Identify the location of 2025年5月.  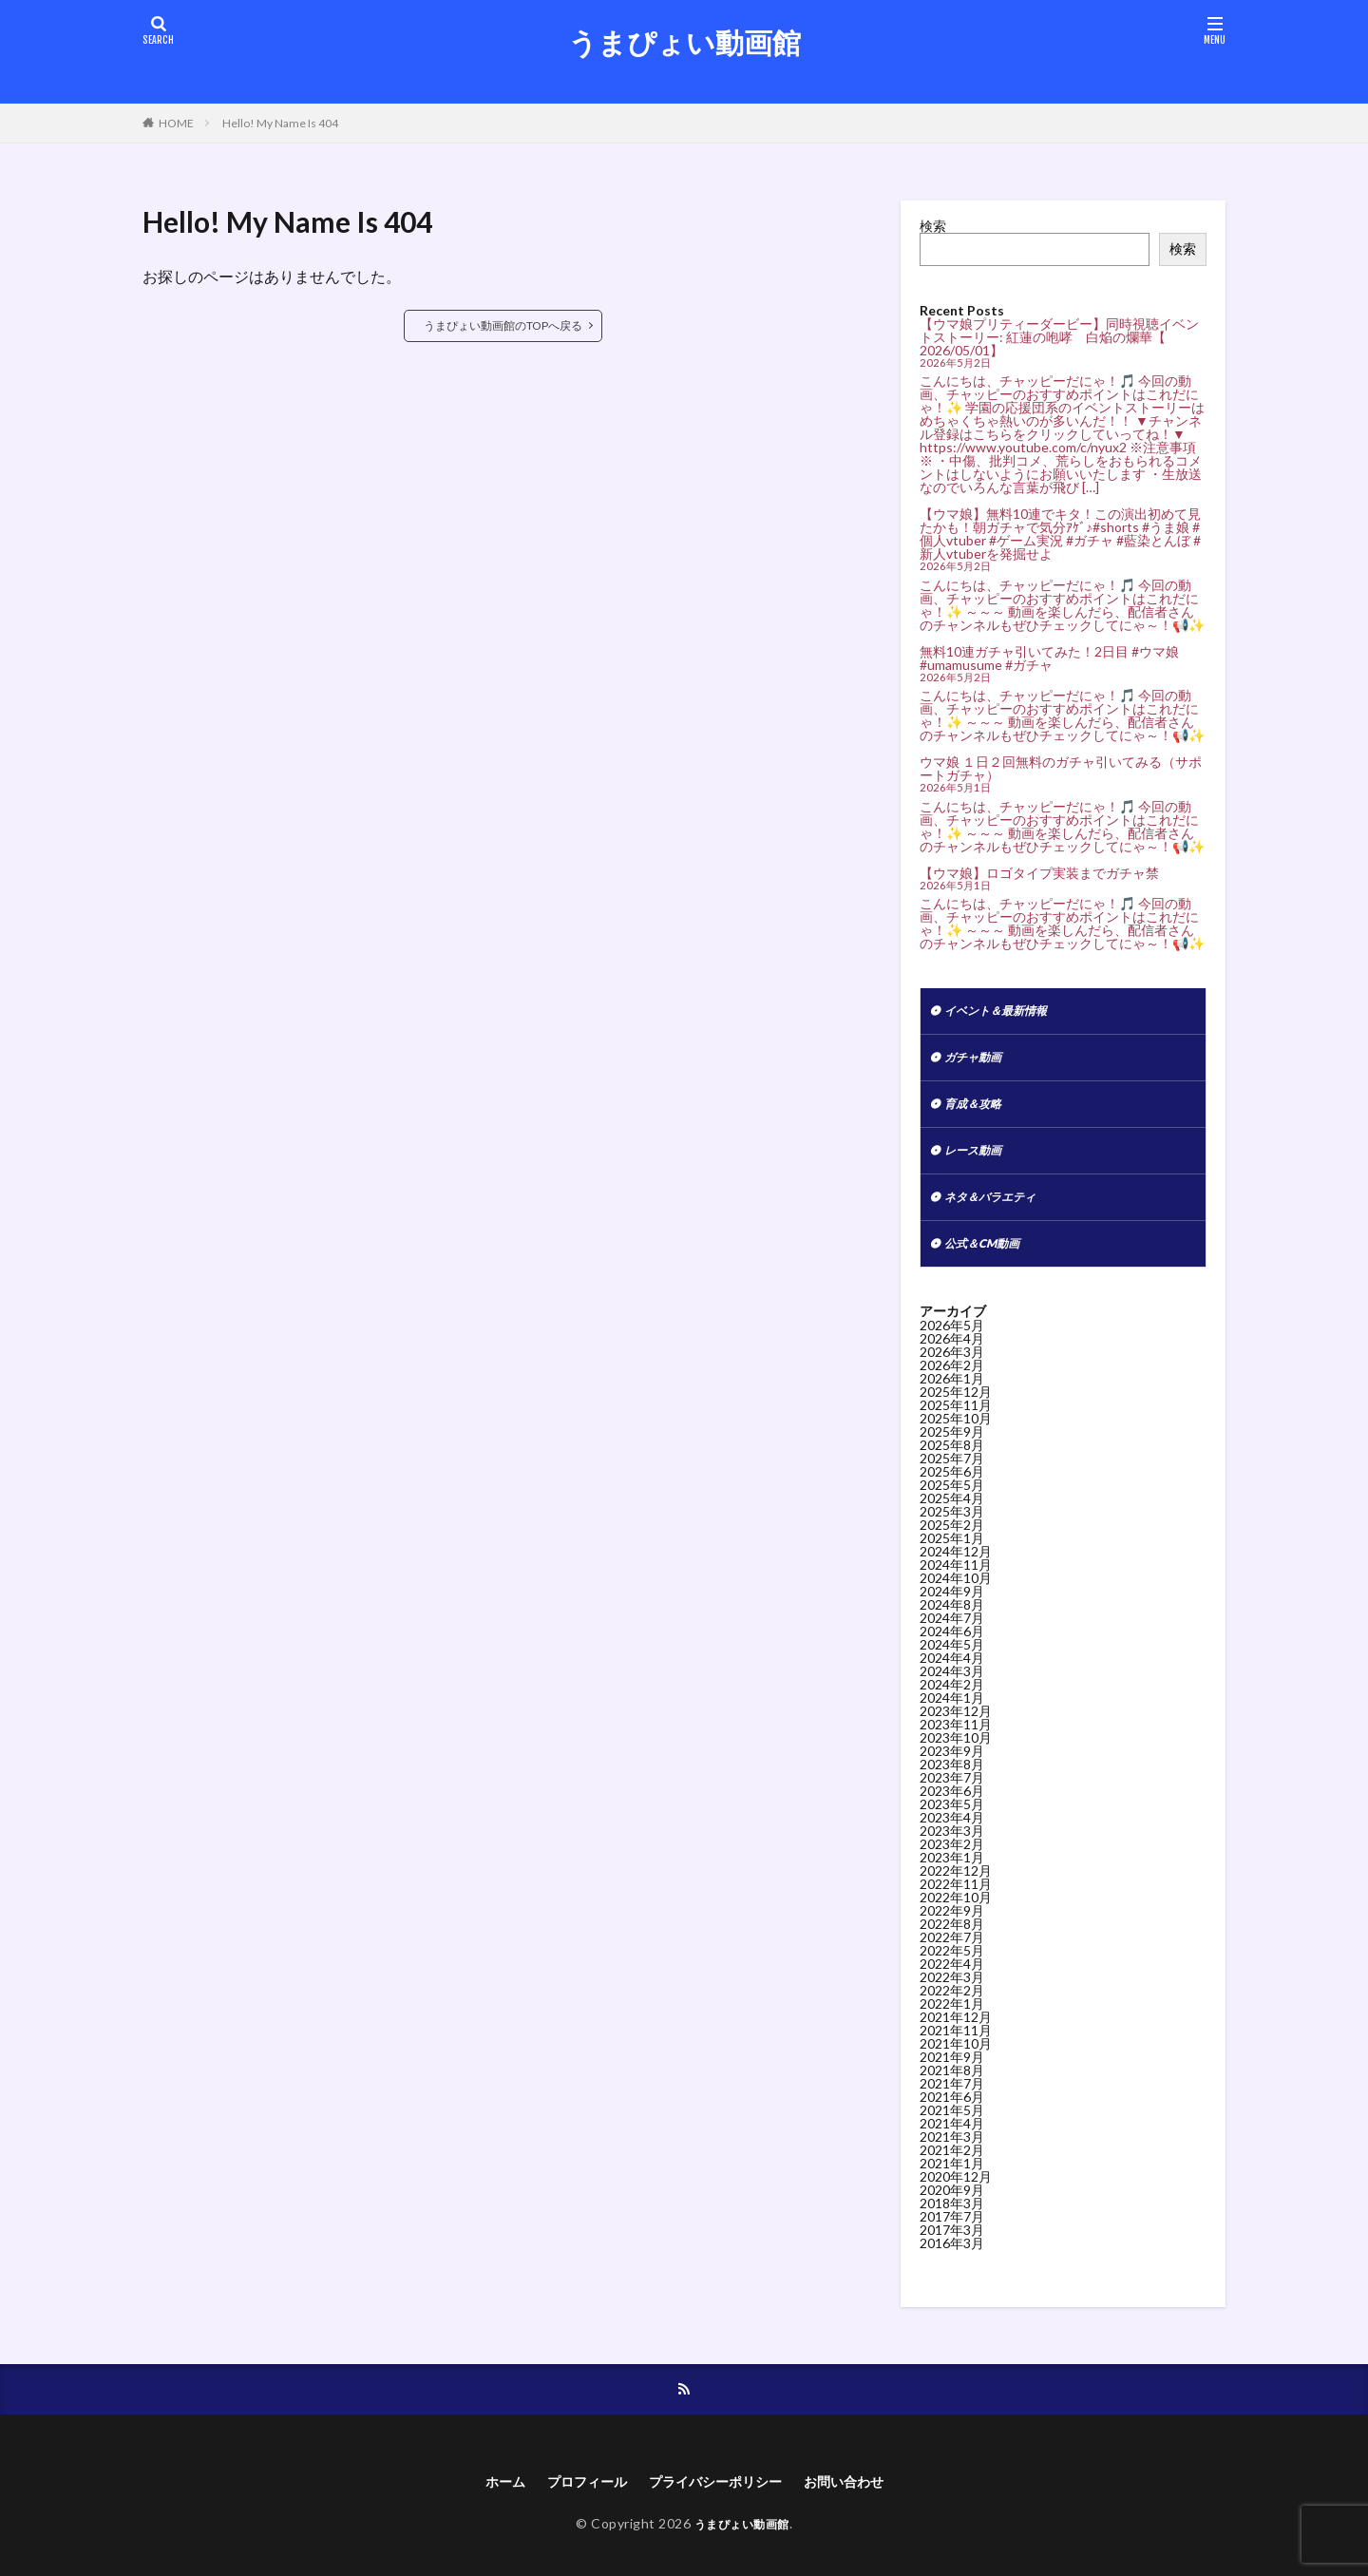
(952, 1502).